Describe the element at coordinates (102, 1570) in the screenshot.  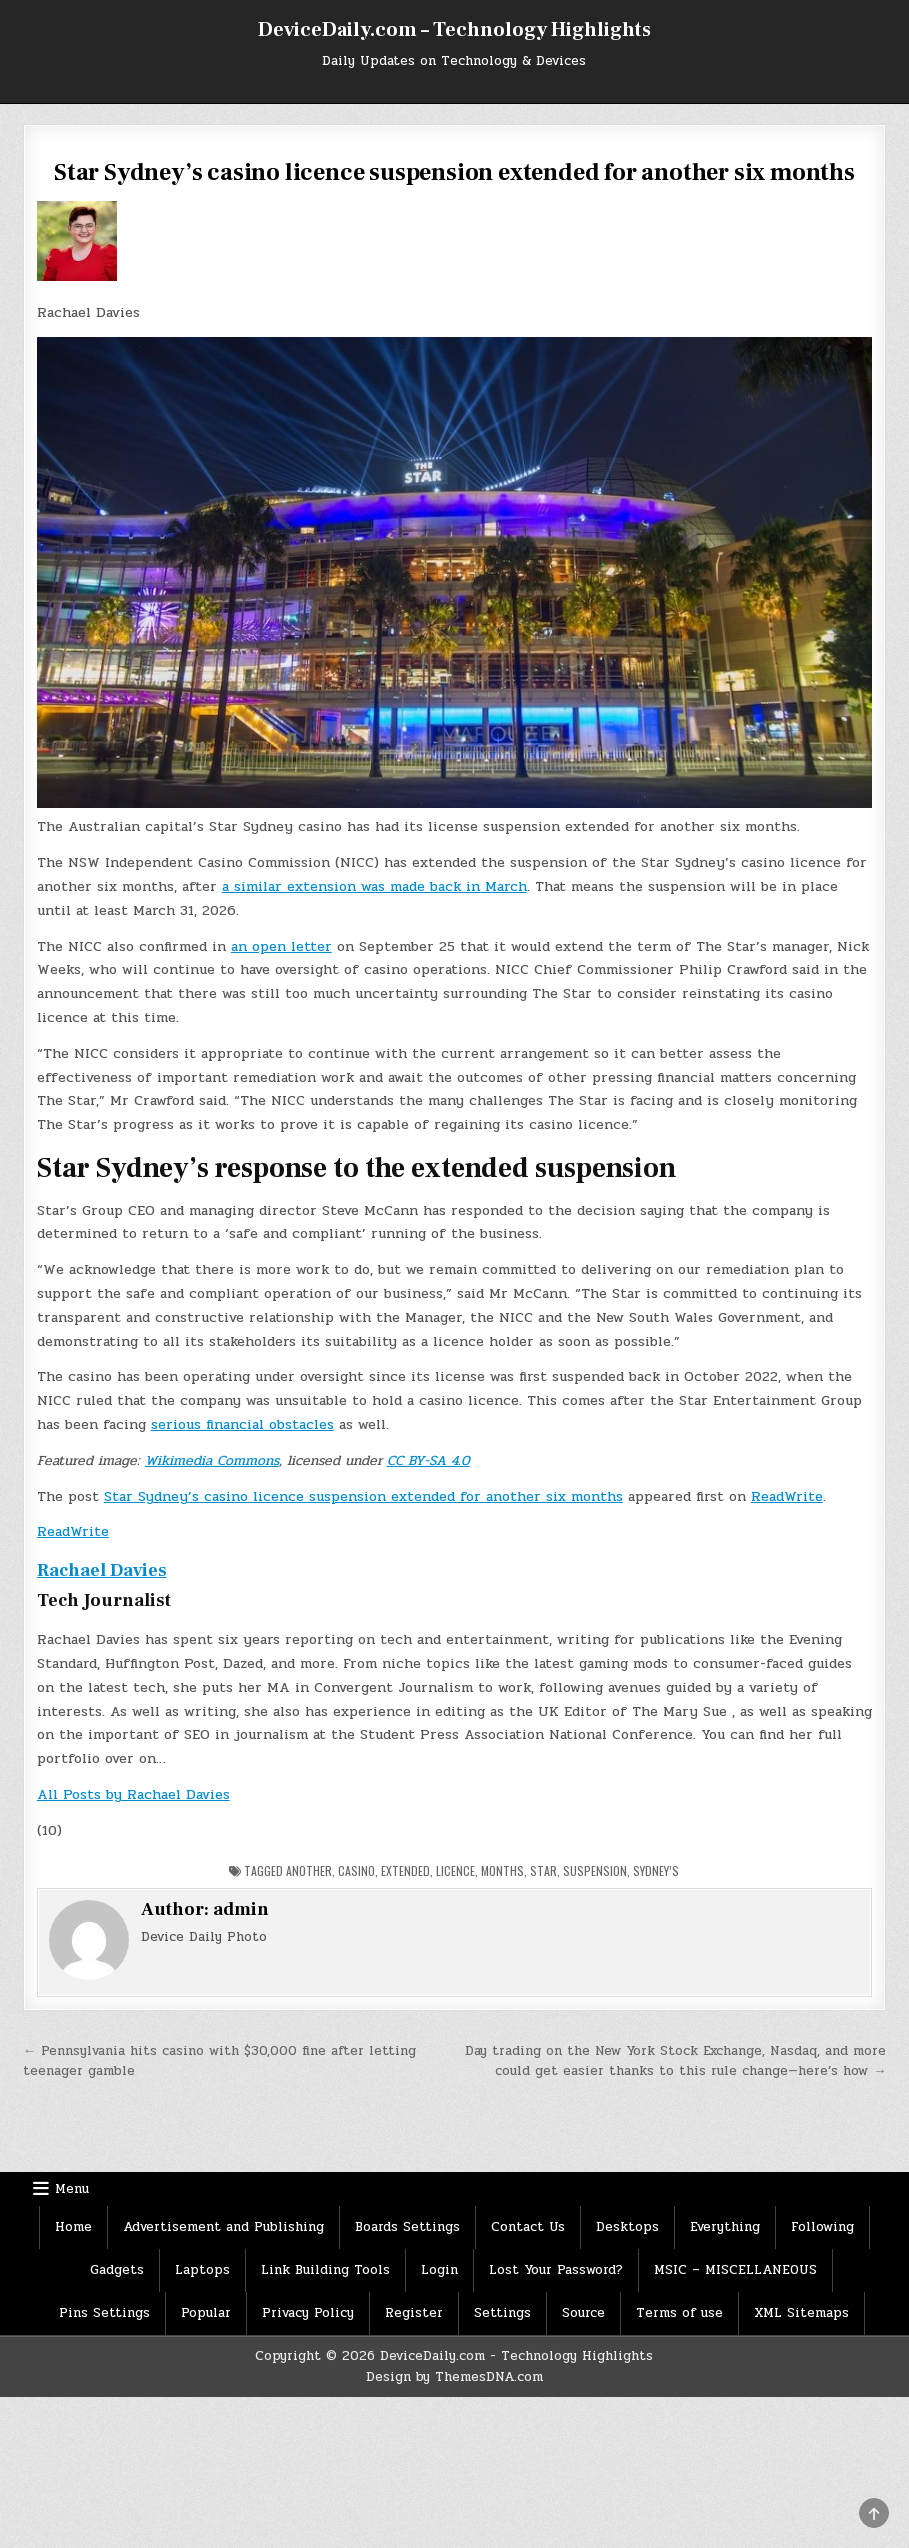
I see `Rachael Davies` at that location.